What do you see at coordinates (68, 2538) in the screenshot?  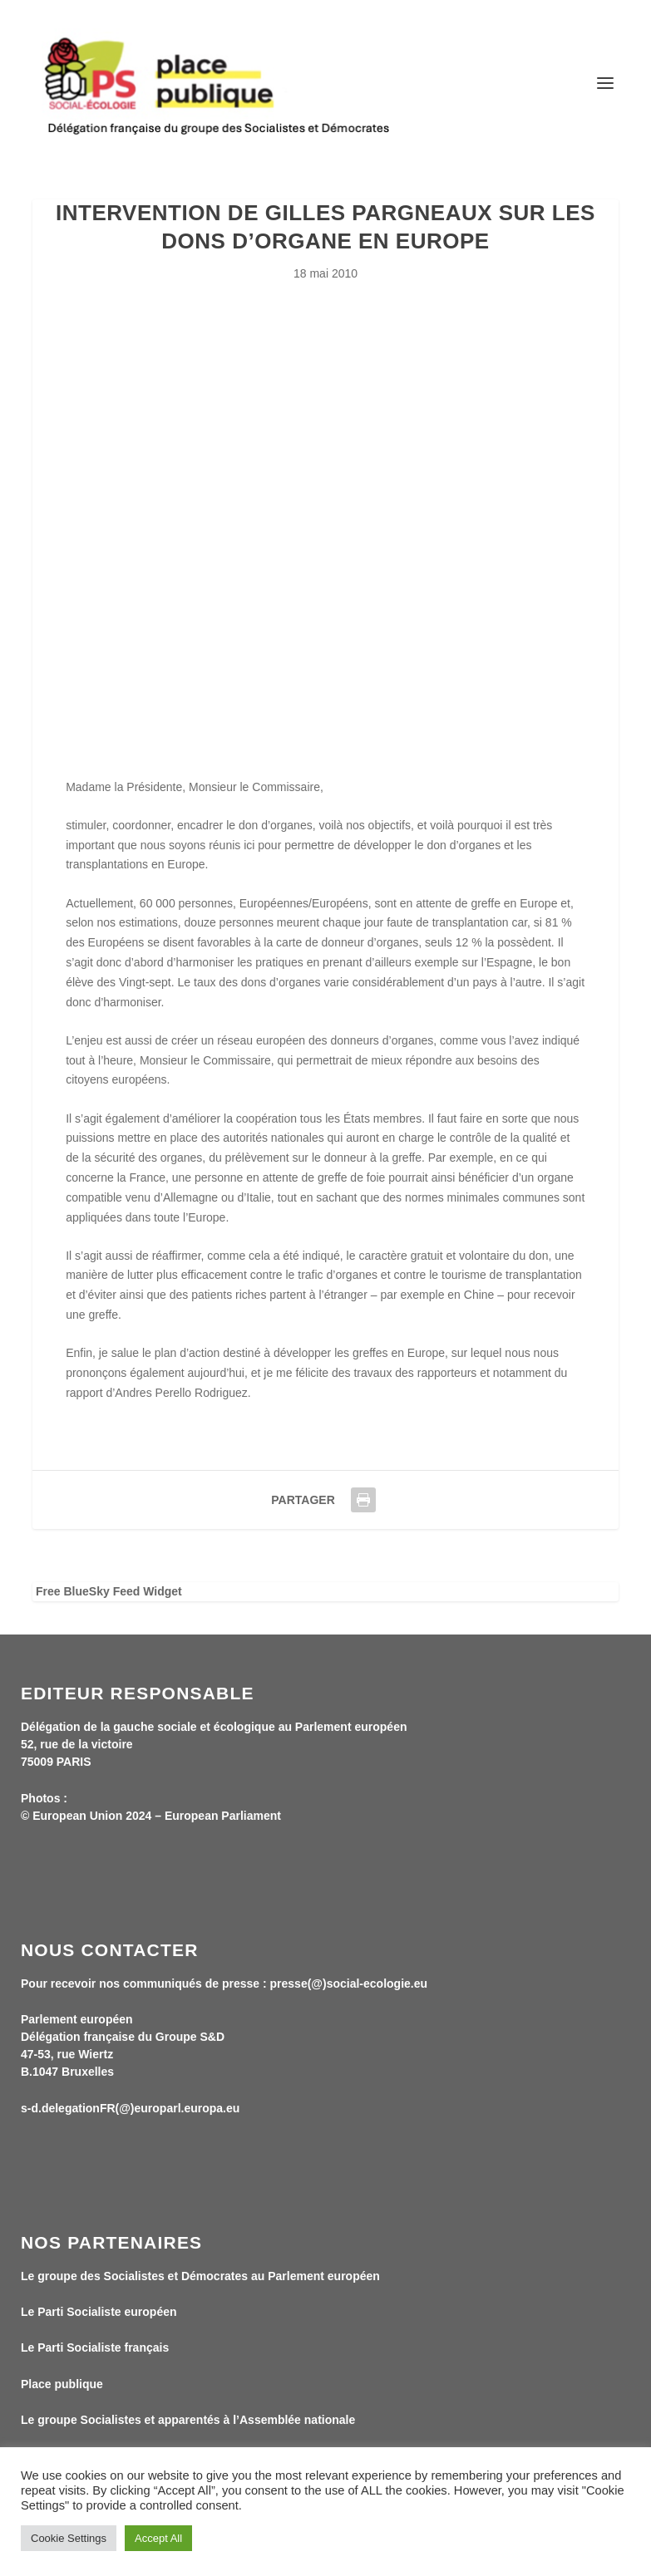 I see `Cookie Settings [button]` at bounding box center [68, 2538].